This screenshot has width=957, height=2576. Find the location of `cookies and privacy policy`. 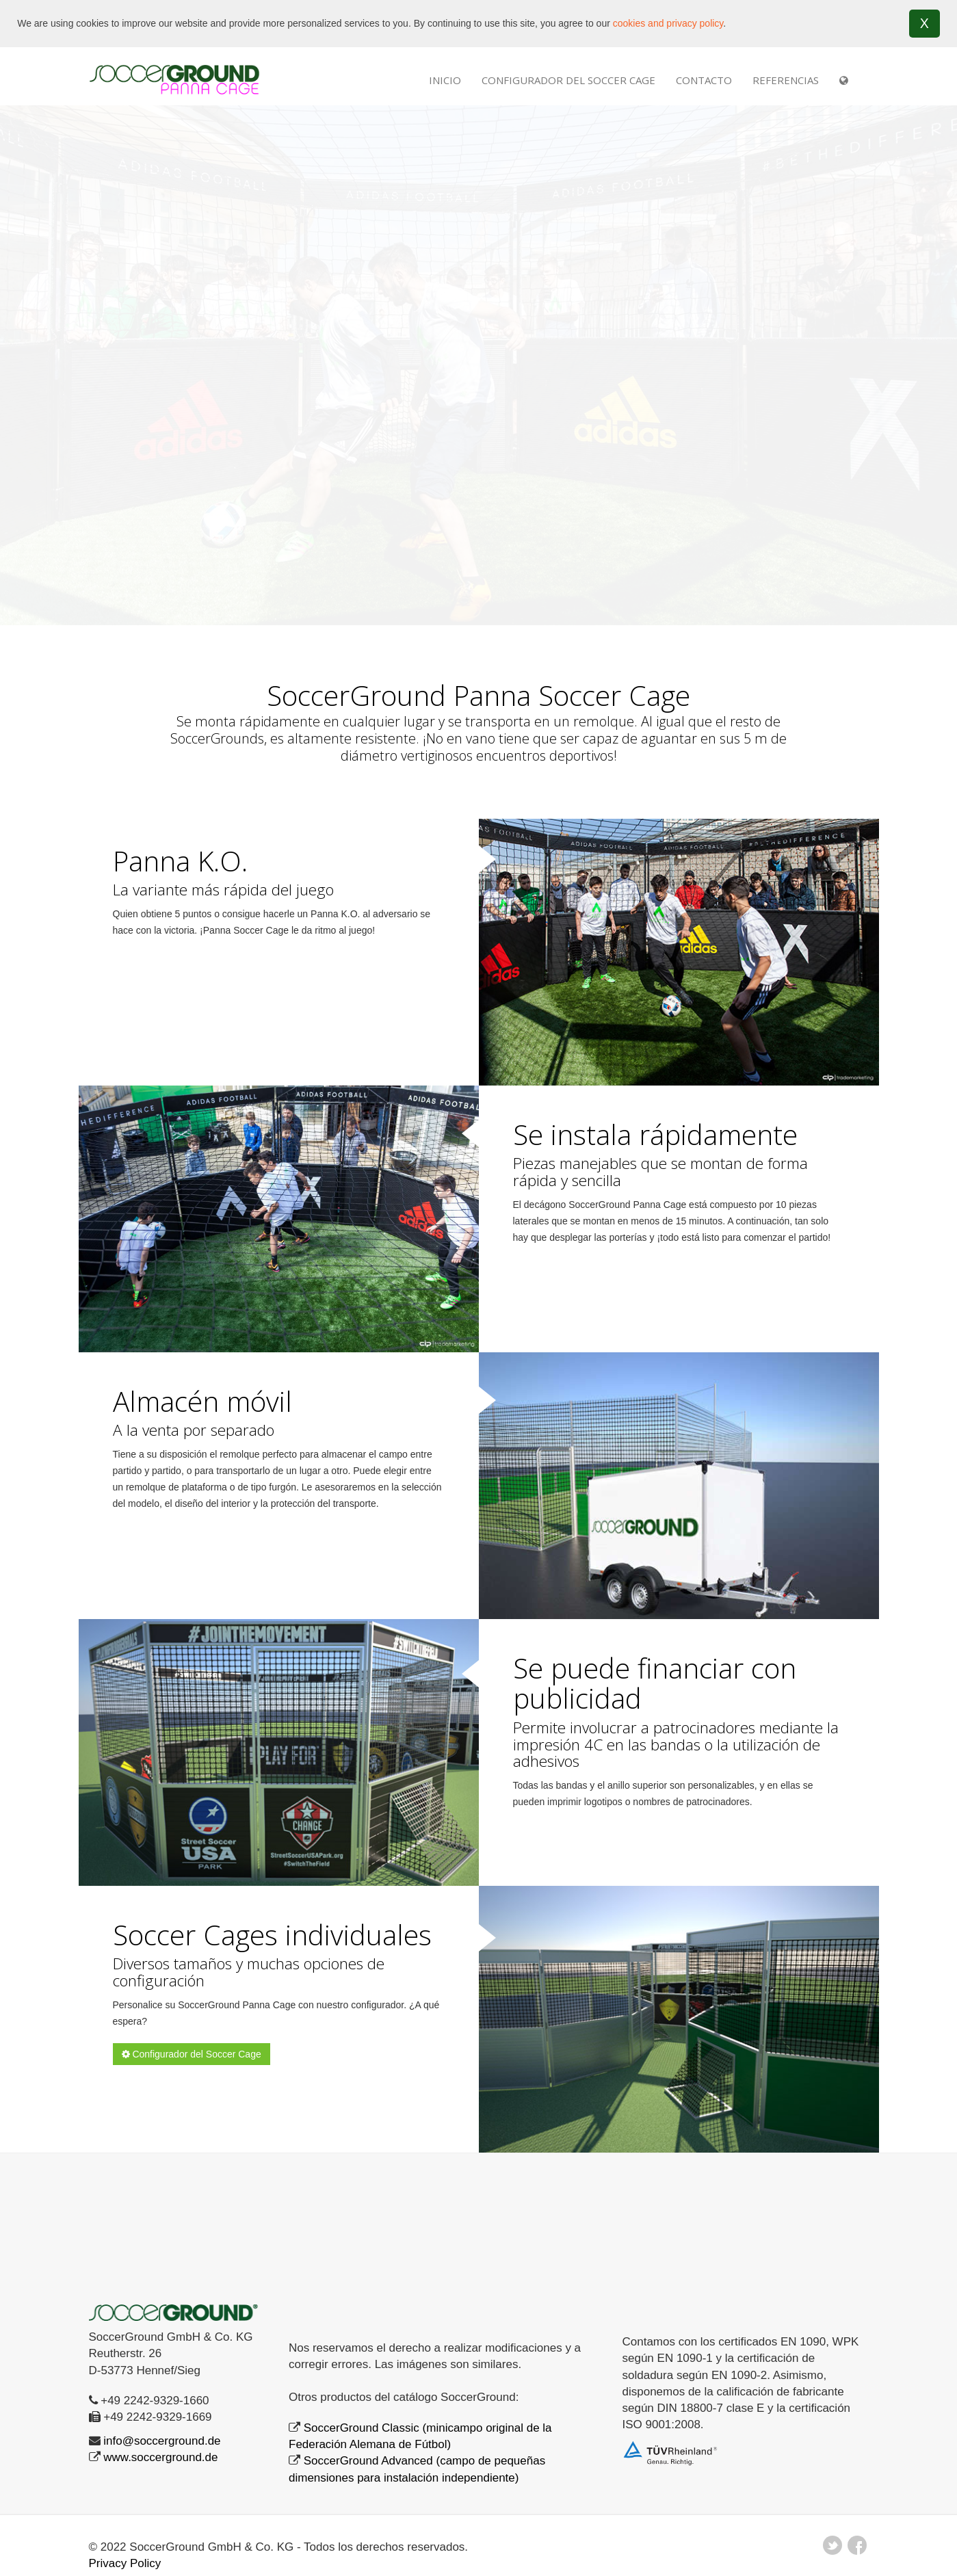

cookies and privacy policy is located at coordinates (668, 23).